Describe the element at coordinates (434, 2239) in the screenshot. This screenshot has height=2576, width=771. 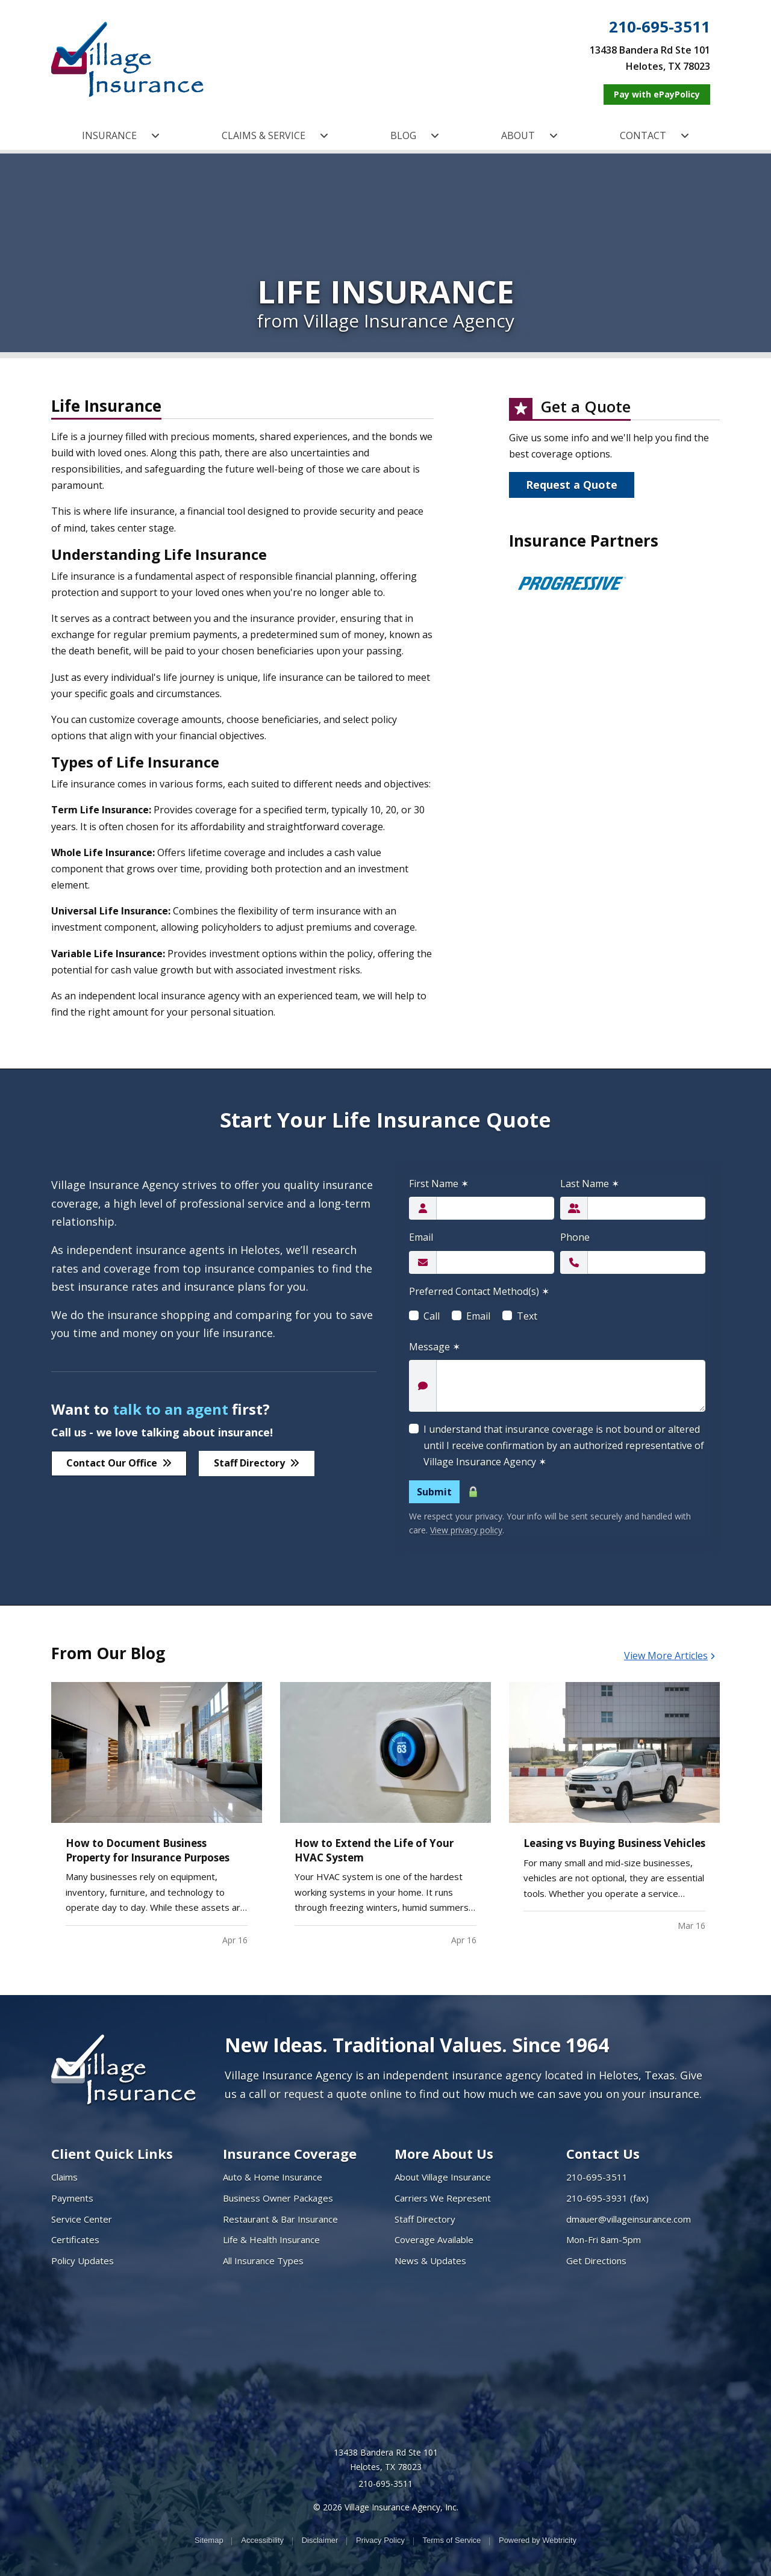
I see `Coverage Available` at that location.